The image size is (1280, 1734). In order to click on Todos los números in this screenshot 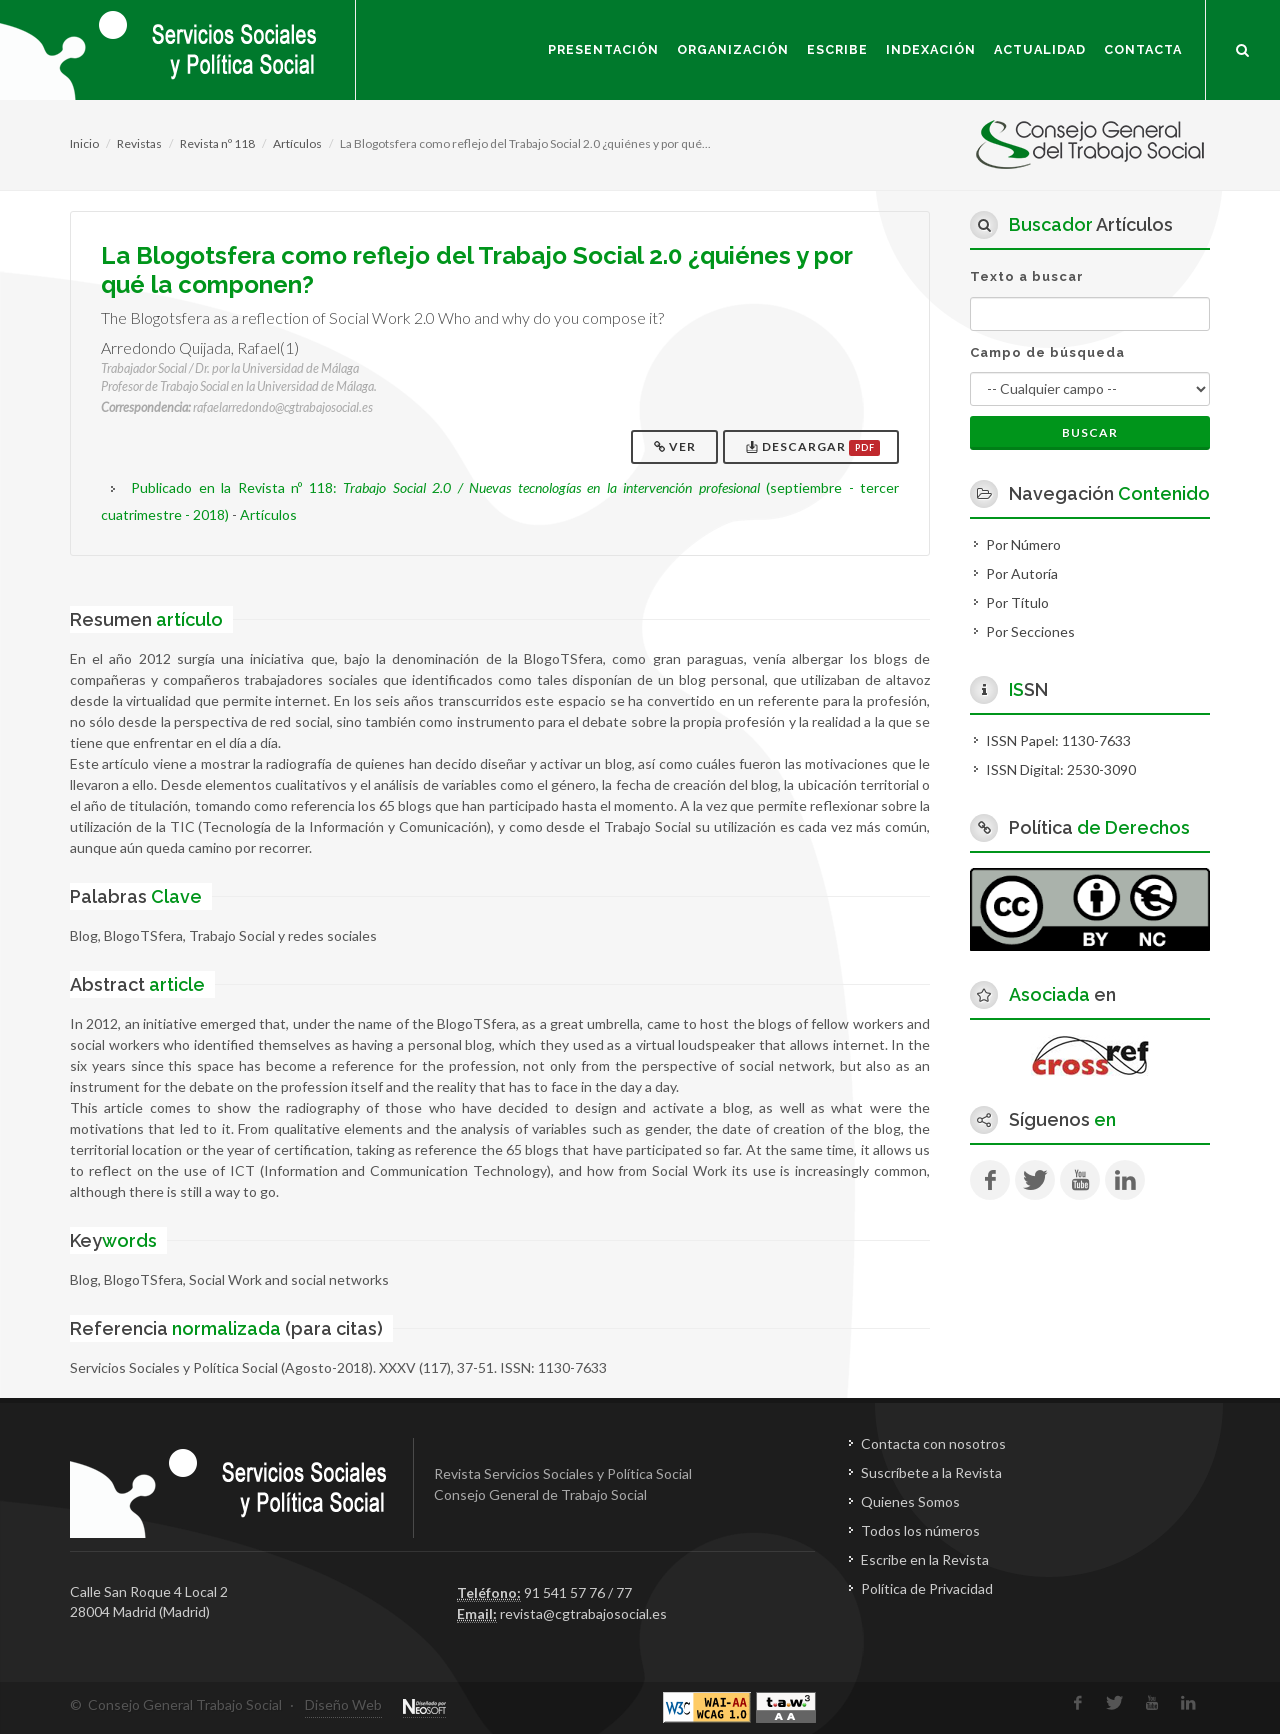, I will do `click(920, 1530)`.